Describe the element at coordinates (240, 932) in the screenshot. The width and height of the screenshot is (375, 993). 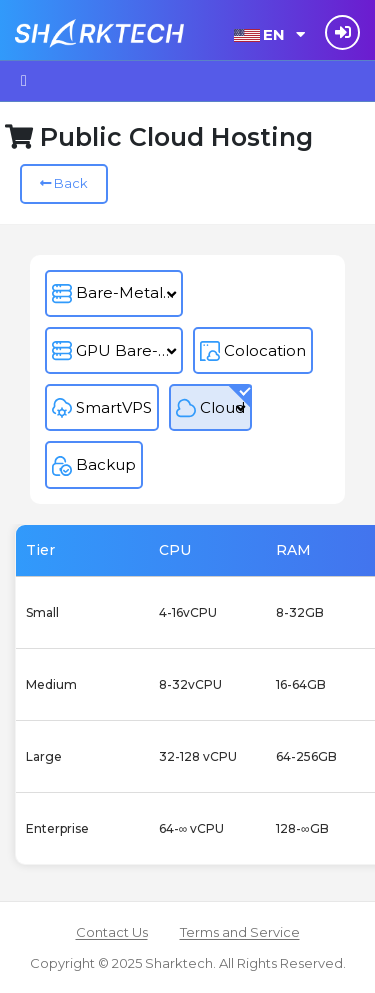
I see `Terms and Service` at that location.